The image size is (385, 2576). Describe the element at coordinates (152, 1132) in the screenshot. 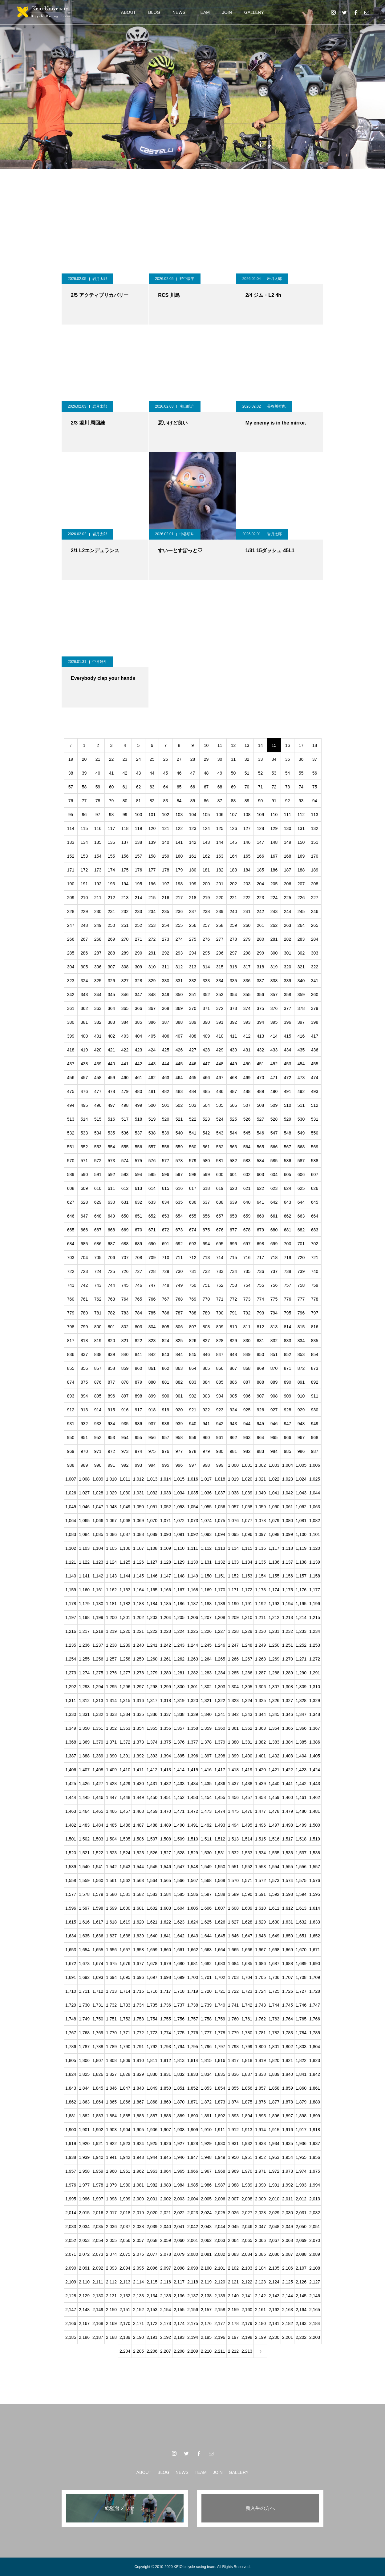

I see `538` at that location.